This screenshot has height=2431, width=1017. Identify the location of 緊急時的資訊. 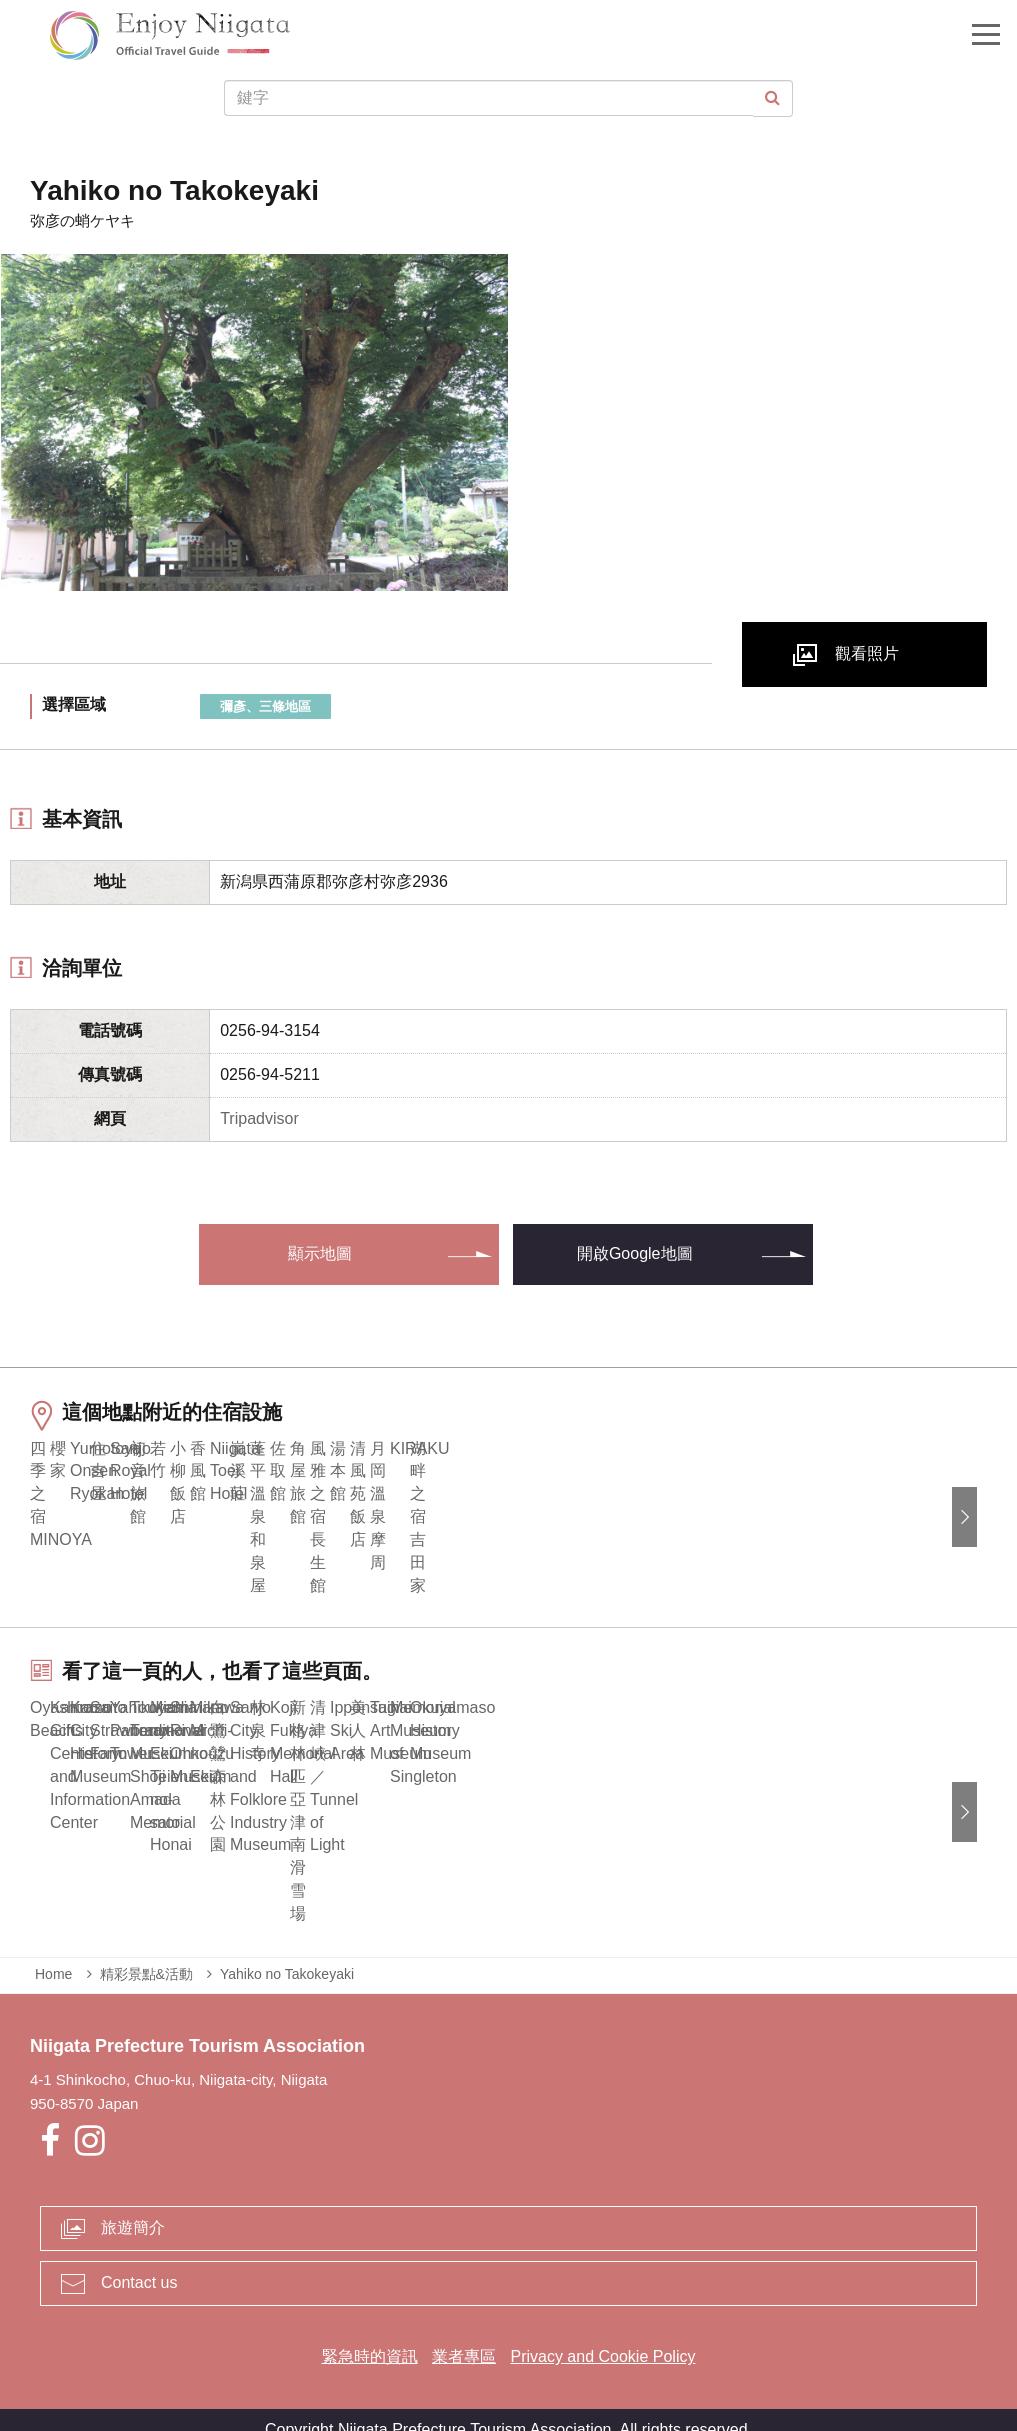
(370, 2336).